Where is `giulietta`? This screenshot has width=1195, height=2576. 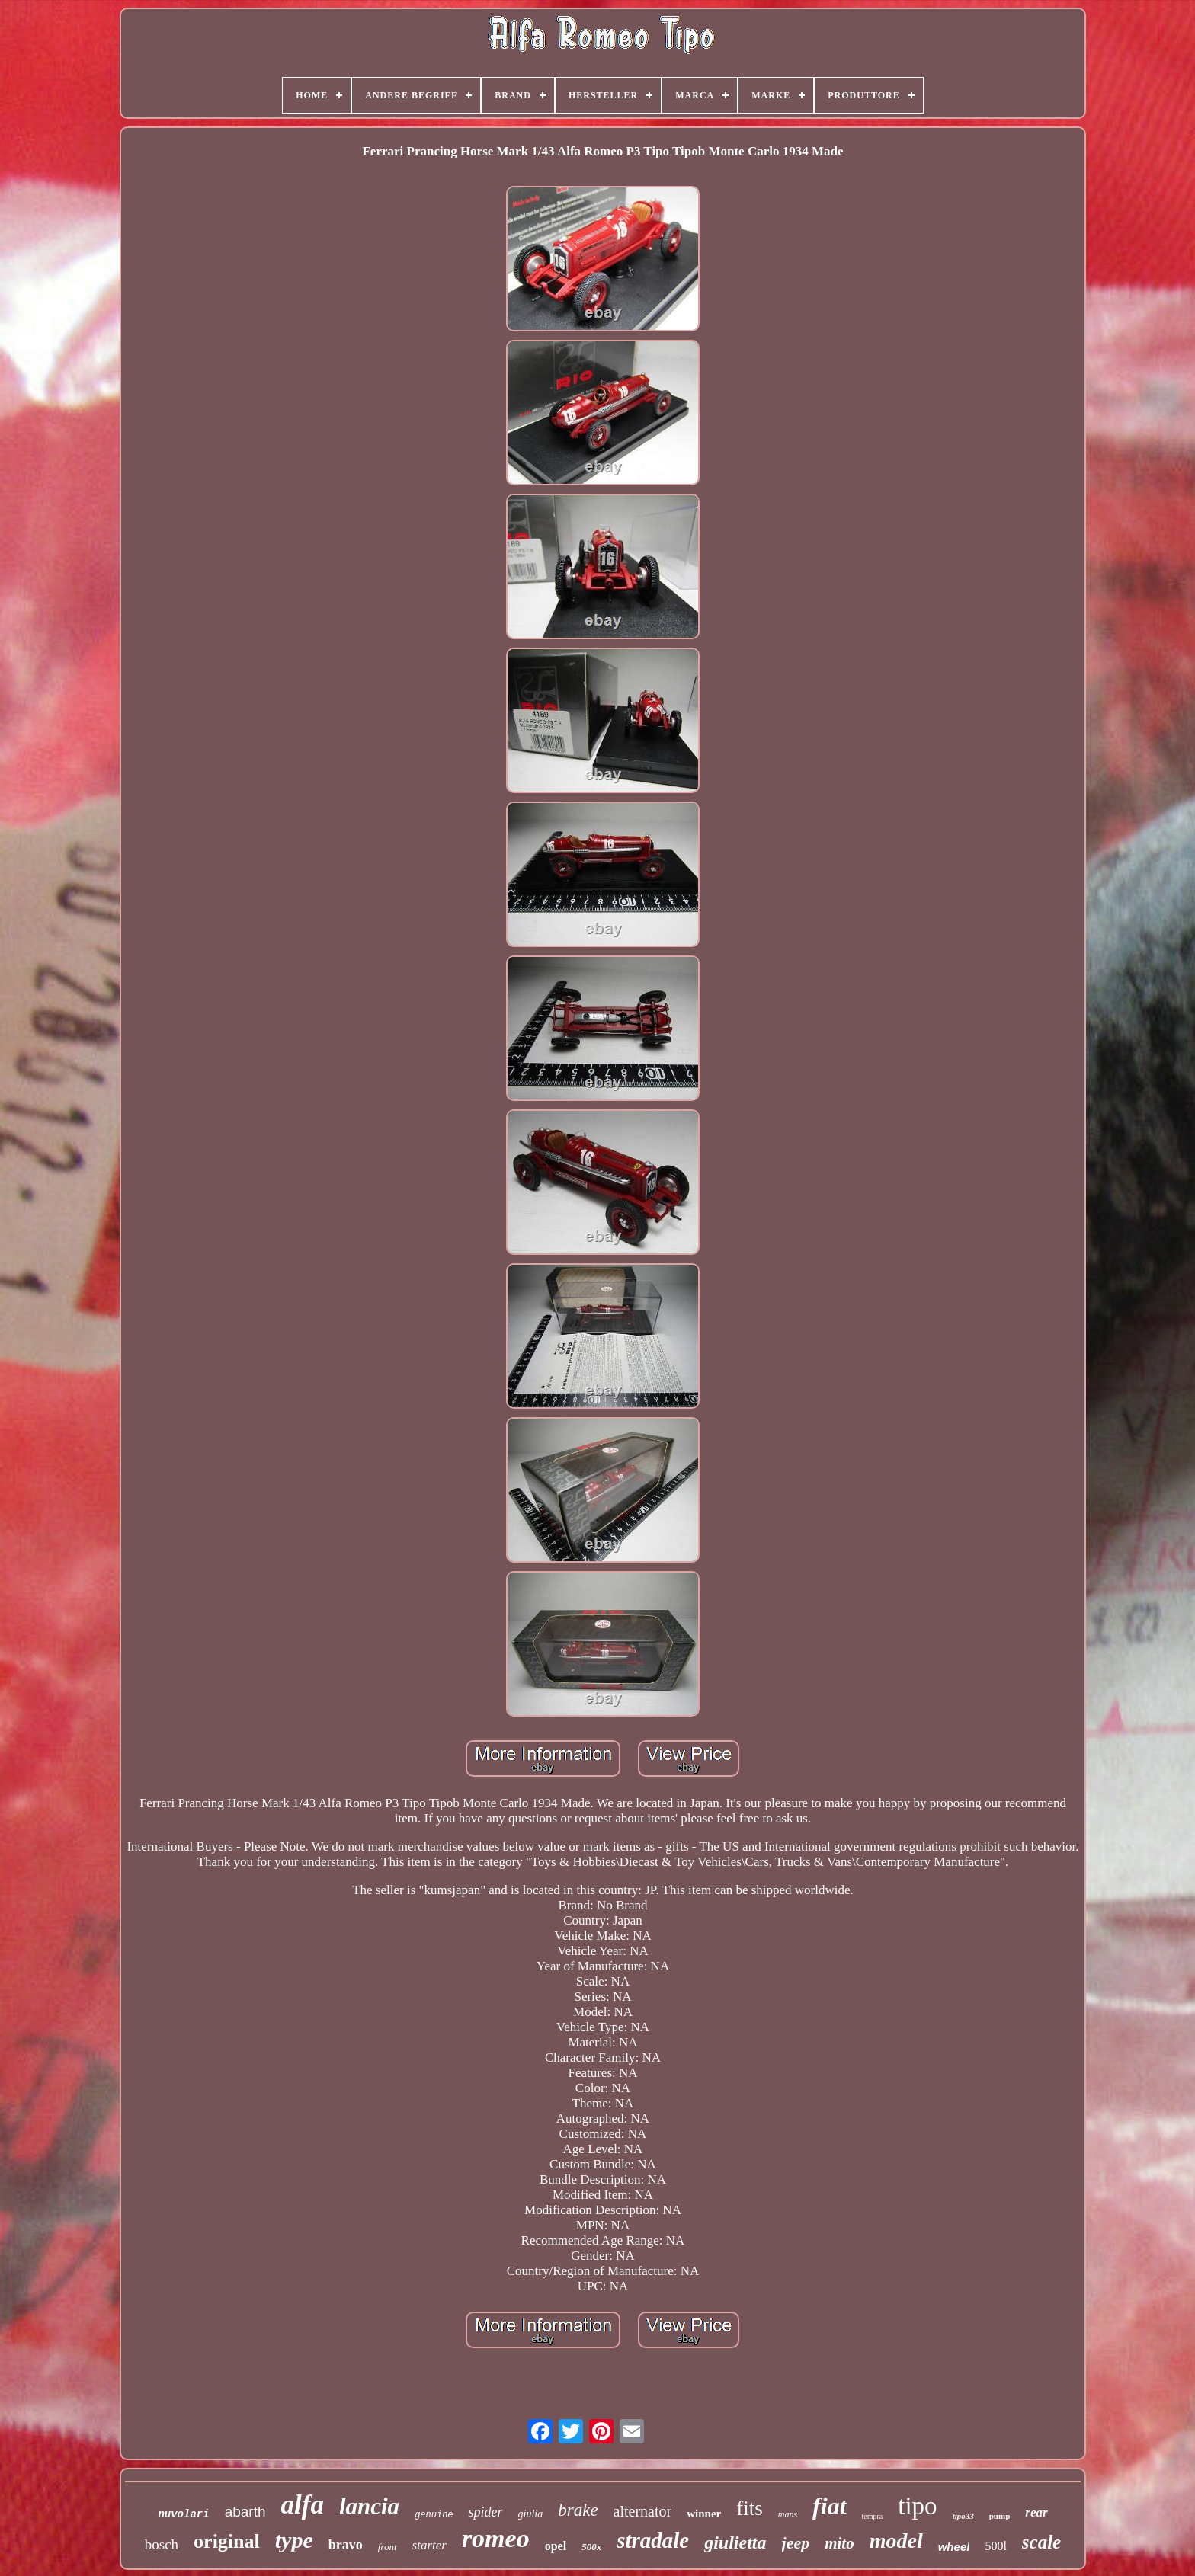
giulietta is located at coordinates (735, 2542).